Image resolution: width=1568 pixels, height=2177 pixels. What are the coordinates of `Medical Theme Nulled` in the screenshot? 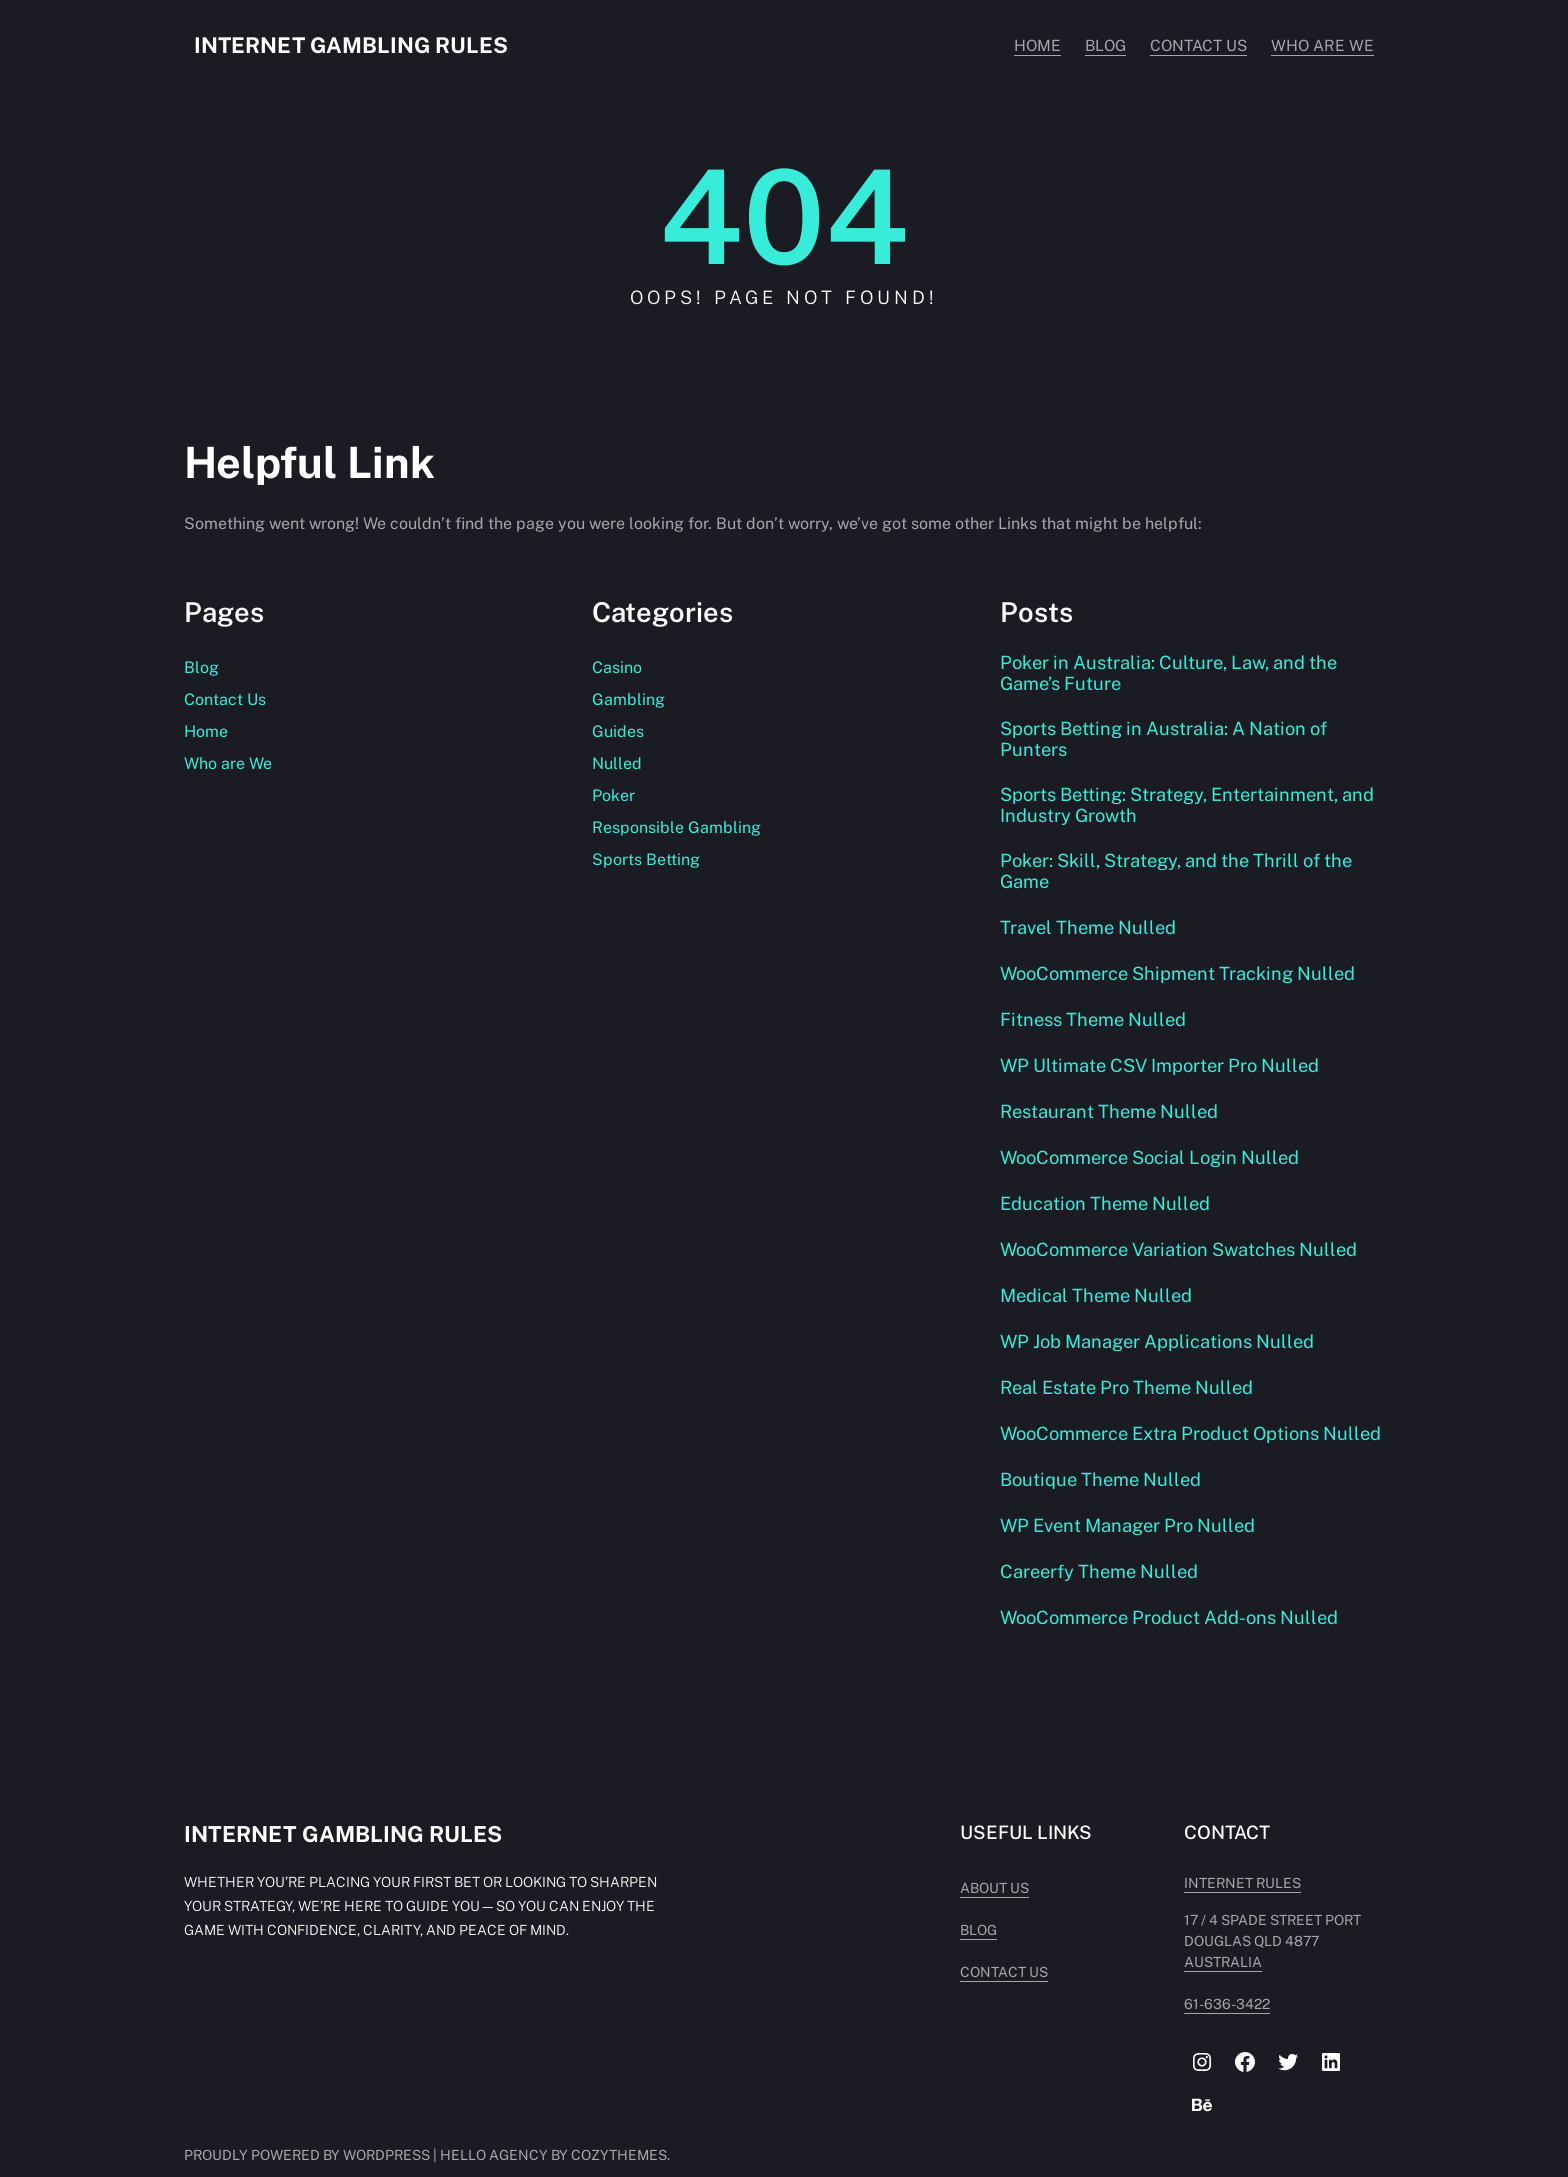 It's located at (1099, 1303).